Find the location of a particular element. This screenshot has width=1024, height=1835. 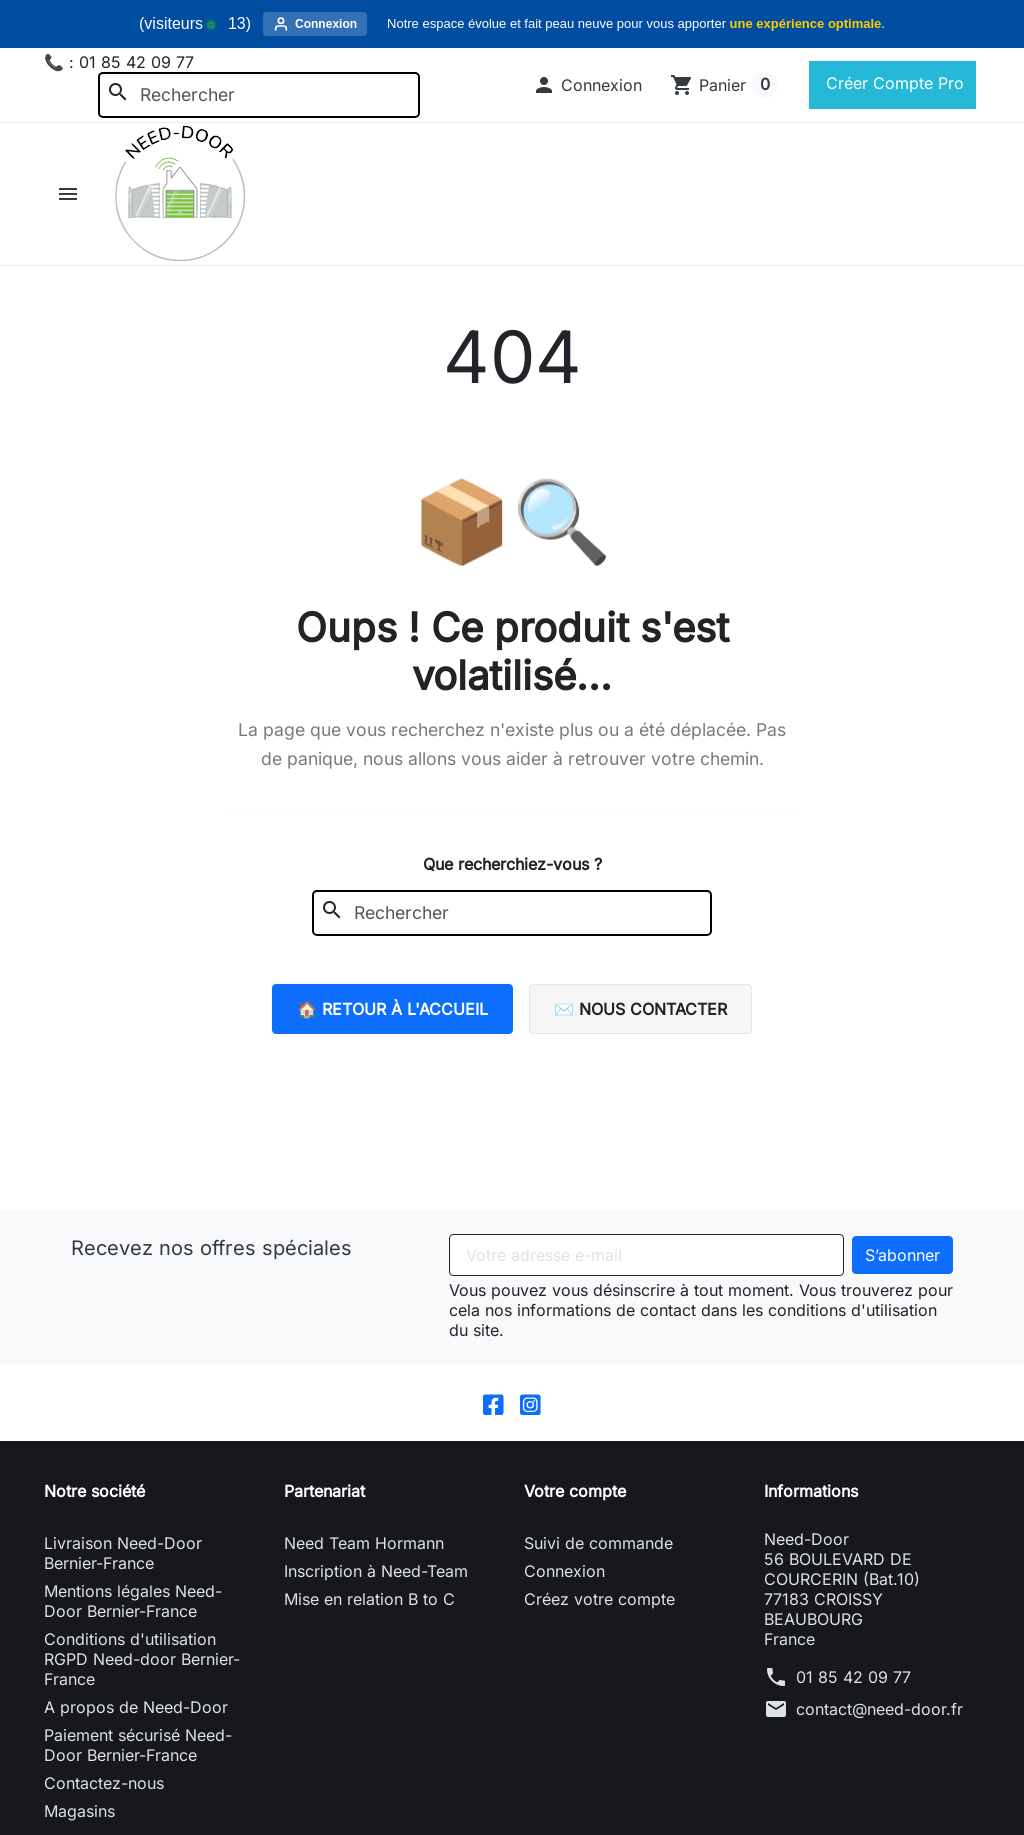

Votre compte is located at coordinates (575, 1491).